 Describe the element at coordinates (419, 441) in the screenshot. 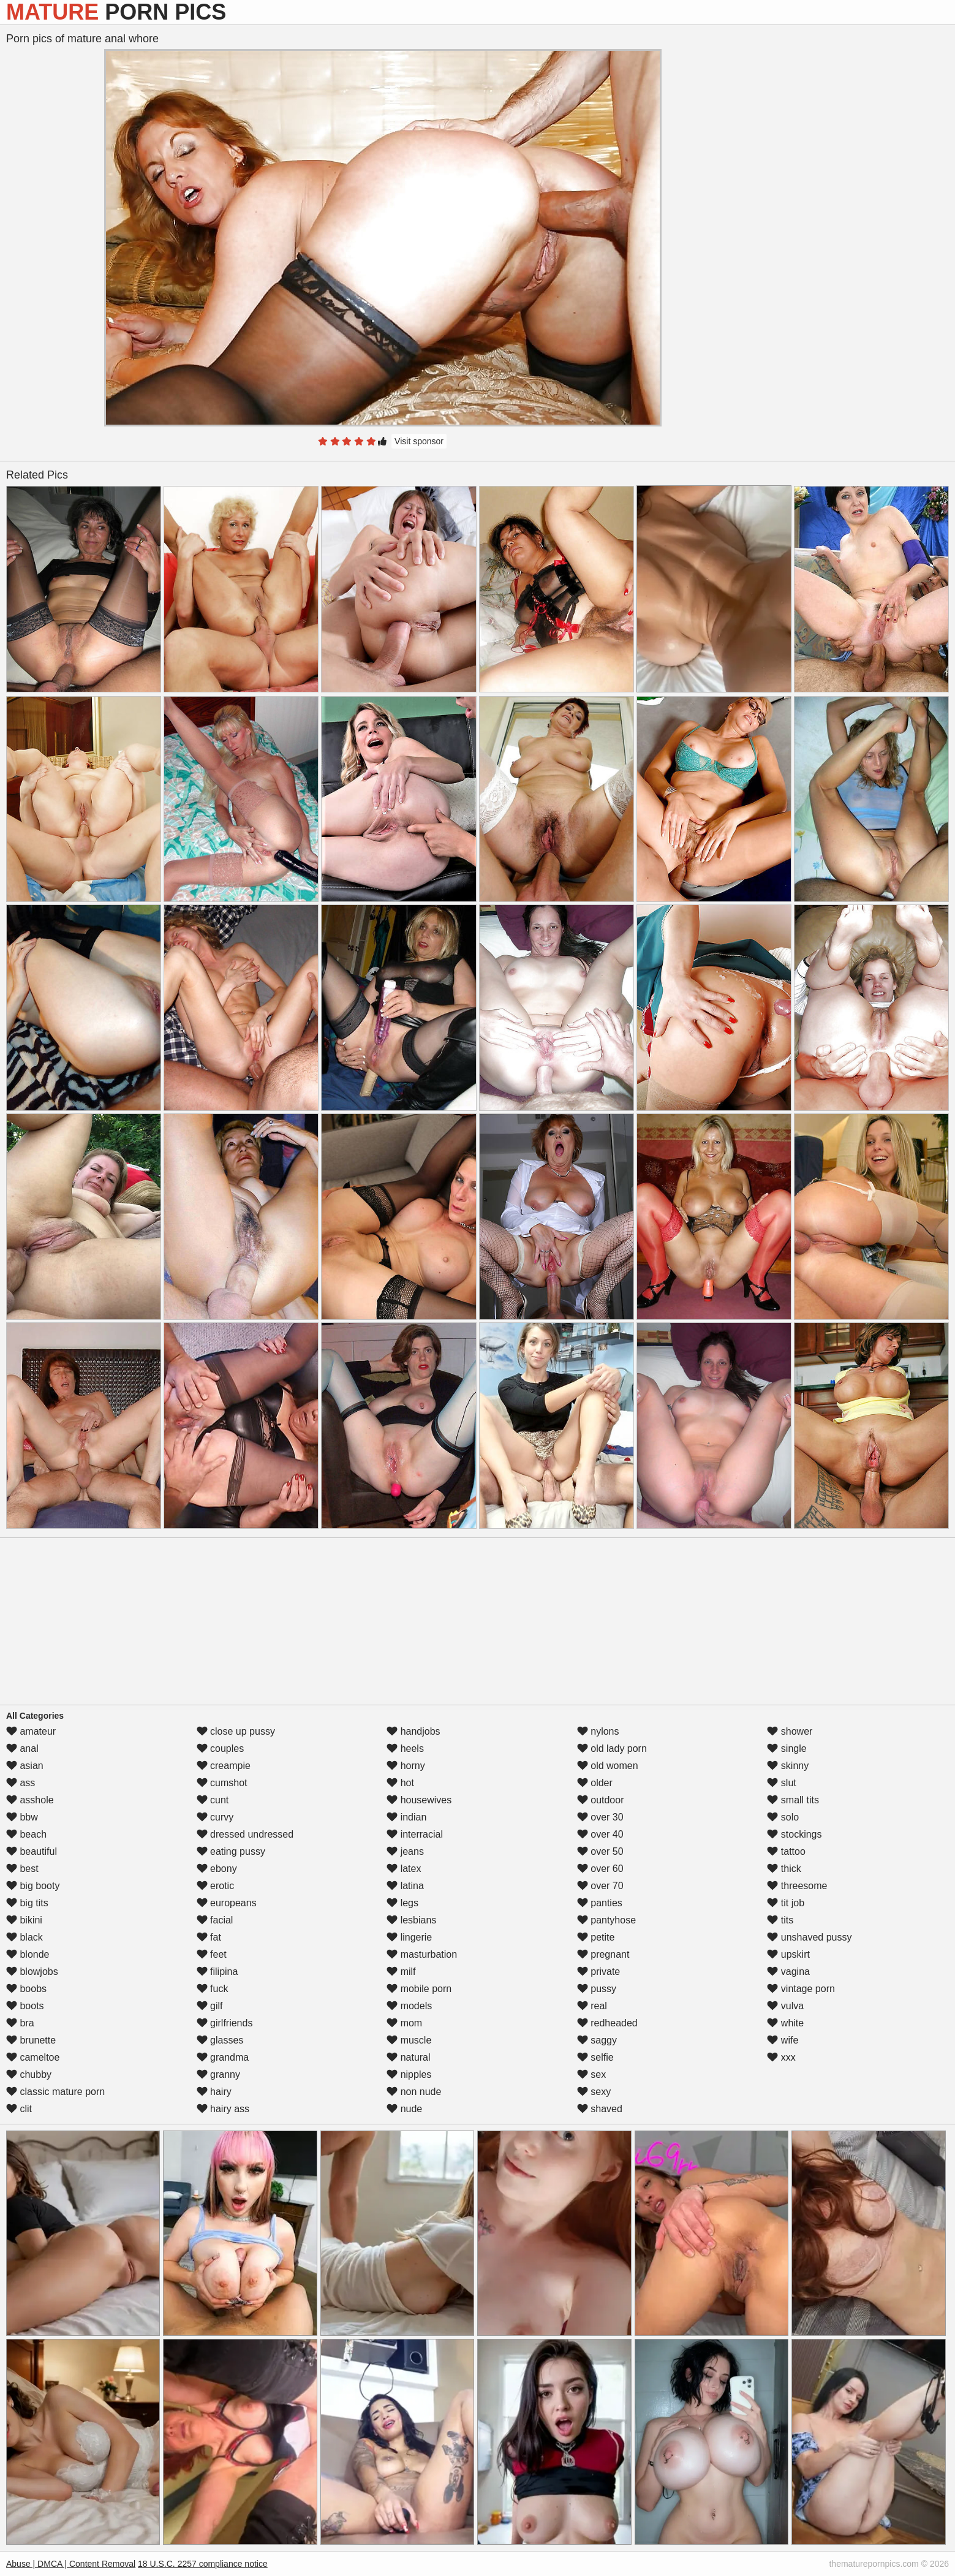

I see `Visit sponsor` at that location.